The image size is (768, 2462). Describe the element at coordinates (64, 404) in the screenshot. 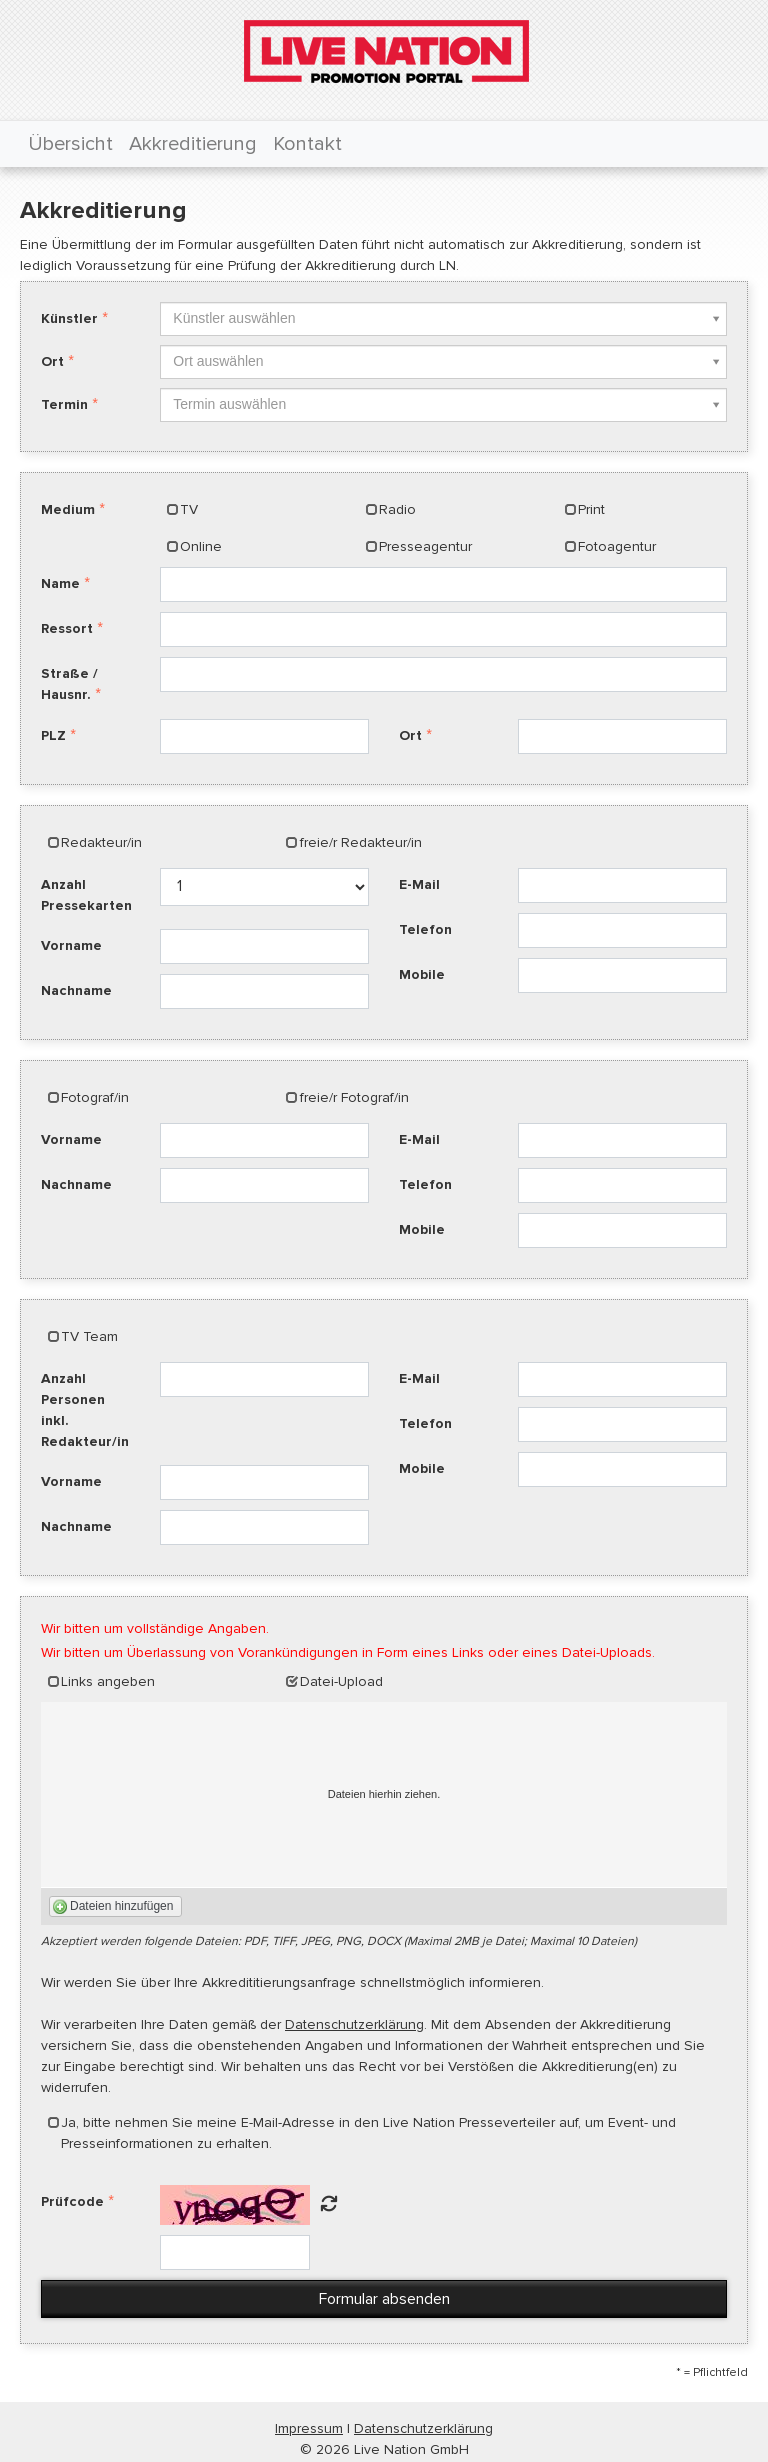

I see `Termin` at that location.